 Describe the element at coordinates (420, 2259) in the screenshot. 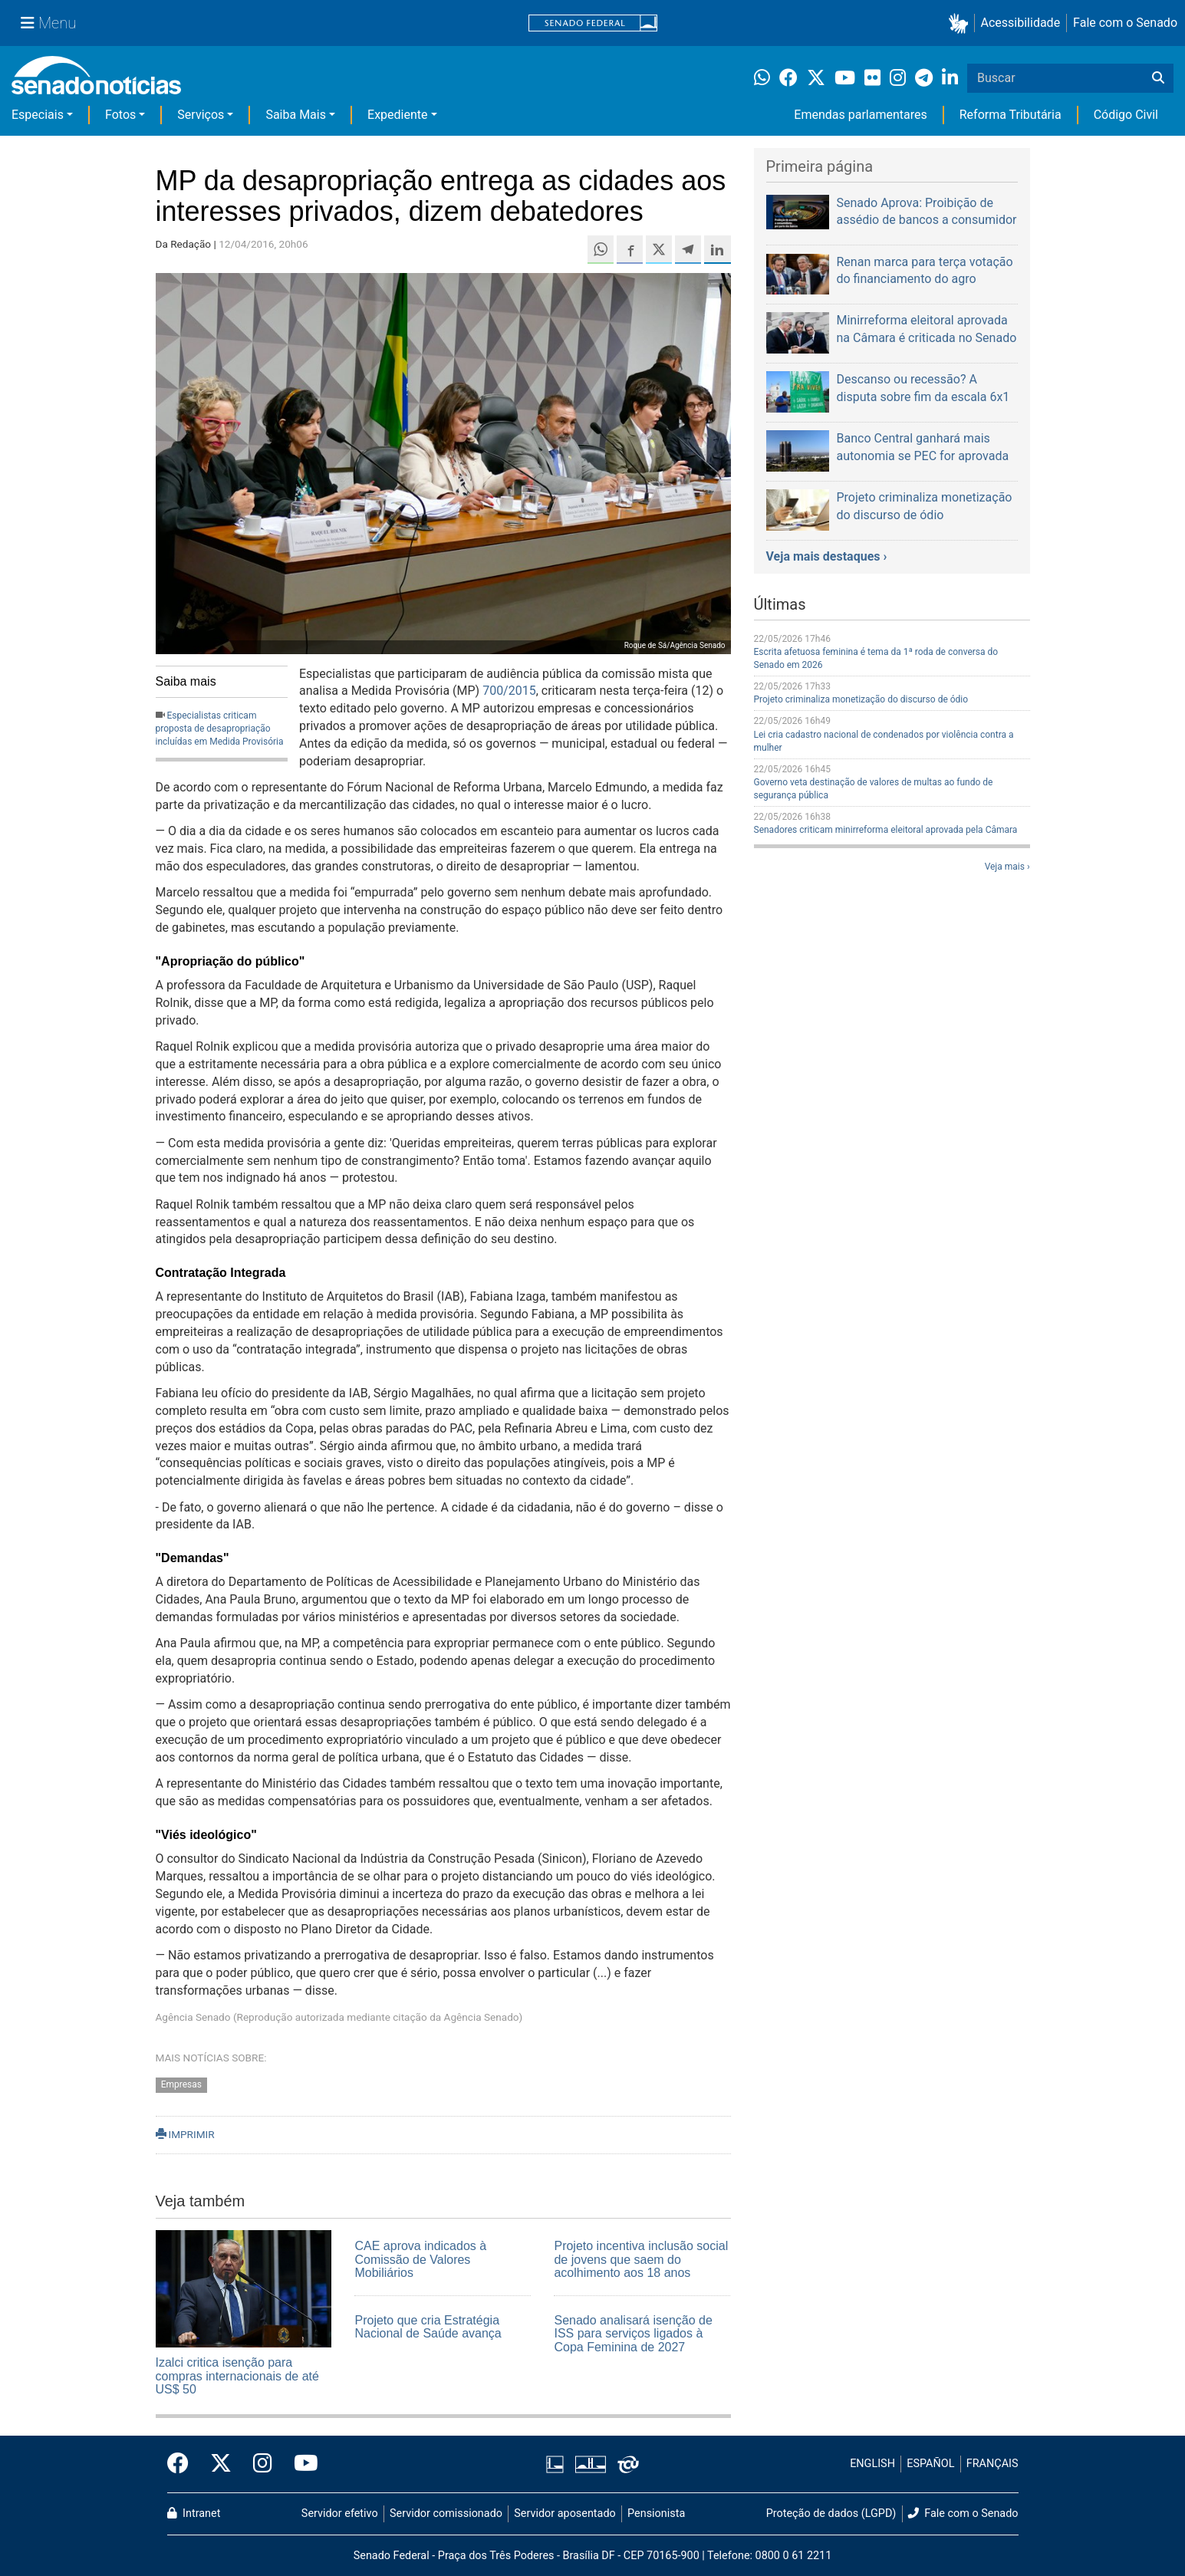

I see `CAE aprova indicados à Comissão de Valores Mobiliários` at that location.